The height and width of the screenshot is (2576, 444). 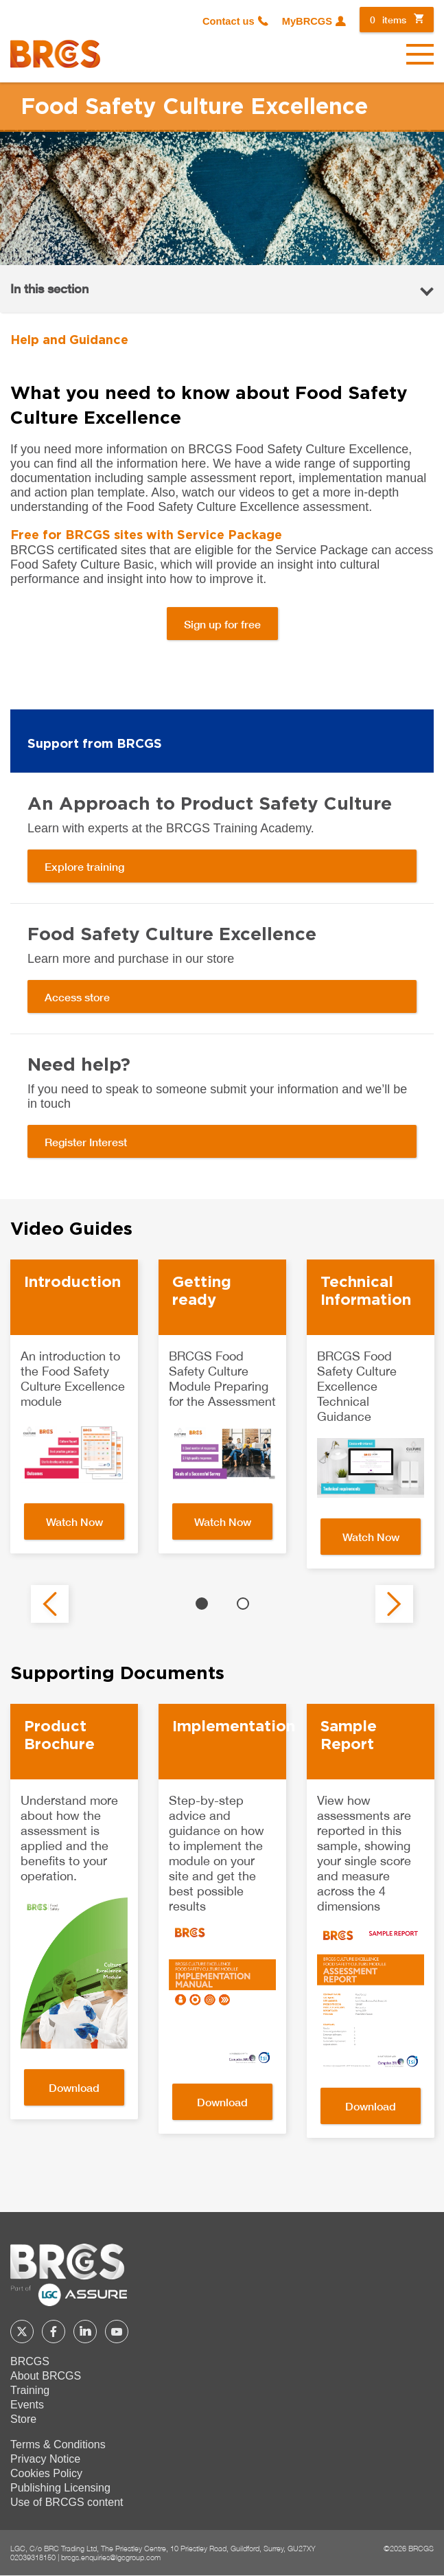 What do you see at coordinates (45, 2376) in the screenshot?
I see `About BRCGS` at bounding box center [45, 2376].